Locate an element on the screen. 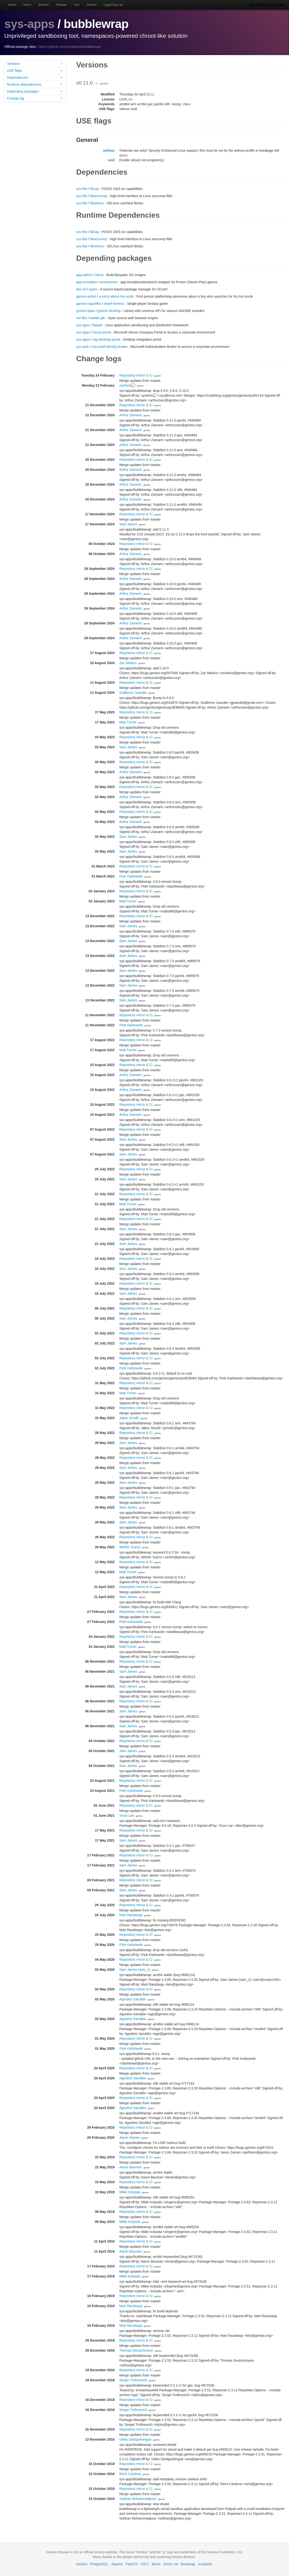  Popular is located at coordinates (61, 4).